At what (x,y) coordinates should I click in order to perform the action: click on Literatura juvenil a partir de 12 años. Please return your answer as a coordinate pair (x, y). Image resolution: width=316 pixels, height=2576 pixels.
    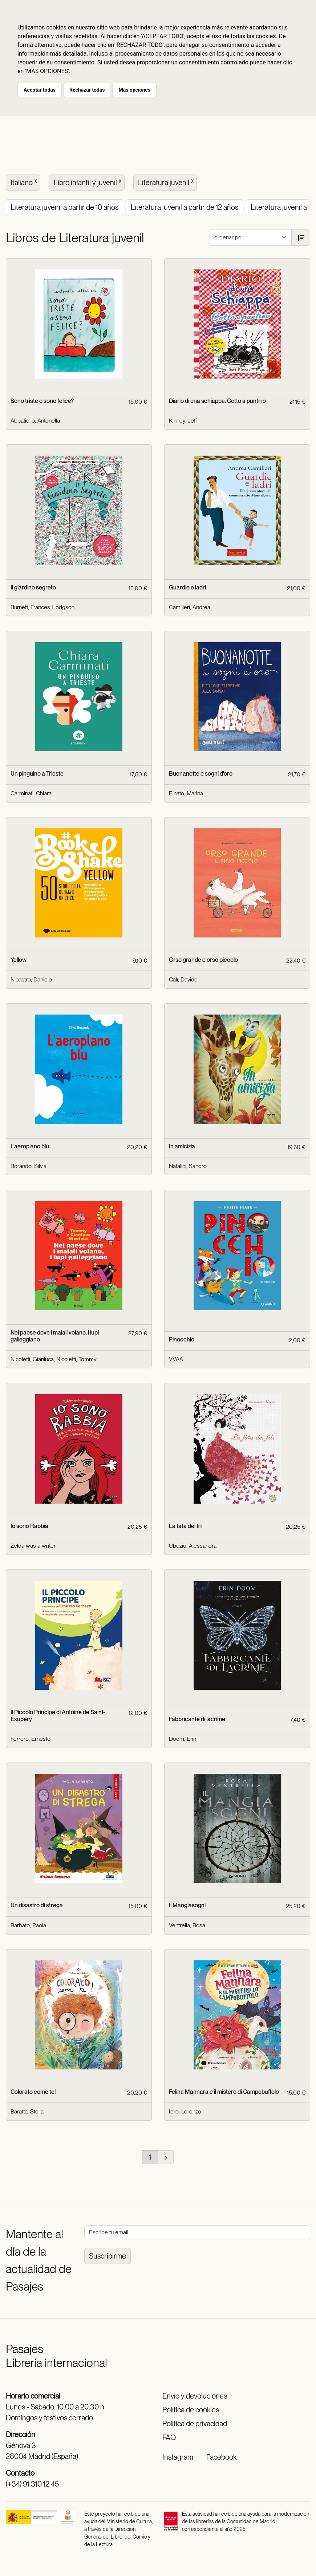
    Looking at the image, I should click on (184, 207).